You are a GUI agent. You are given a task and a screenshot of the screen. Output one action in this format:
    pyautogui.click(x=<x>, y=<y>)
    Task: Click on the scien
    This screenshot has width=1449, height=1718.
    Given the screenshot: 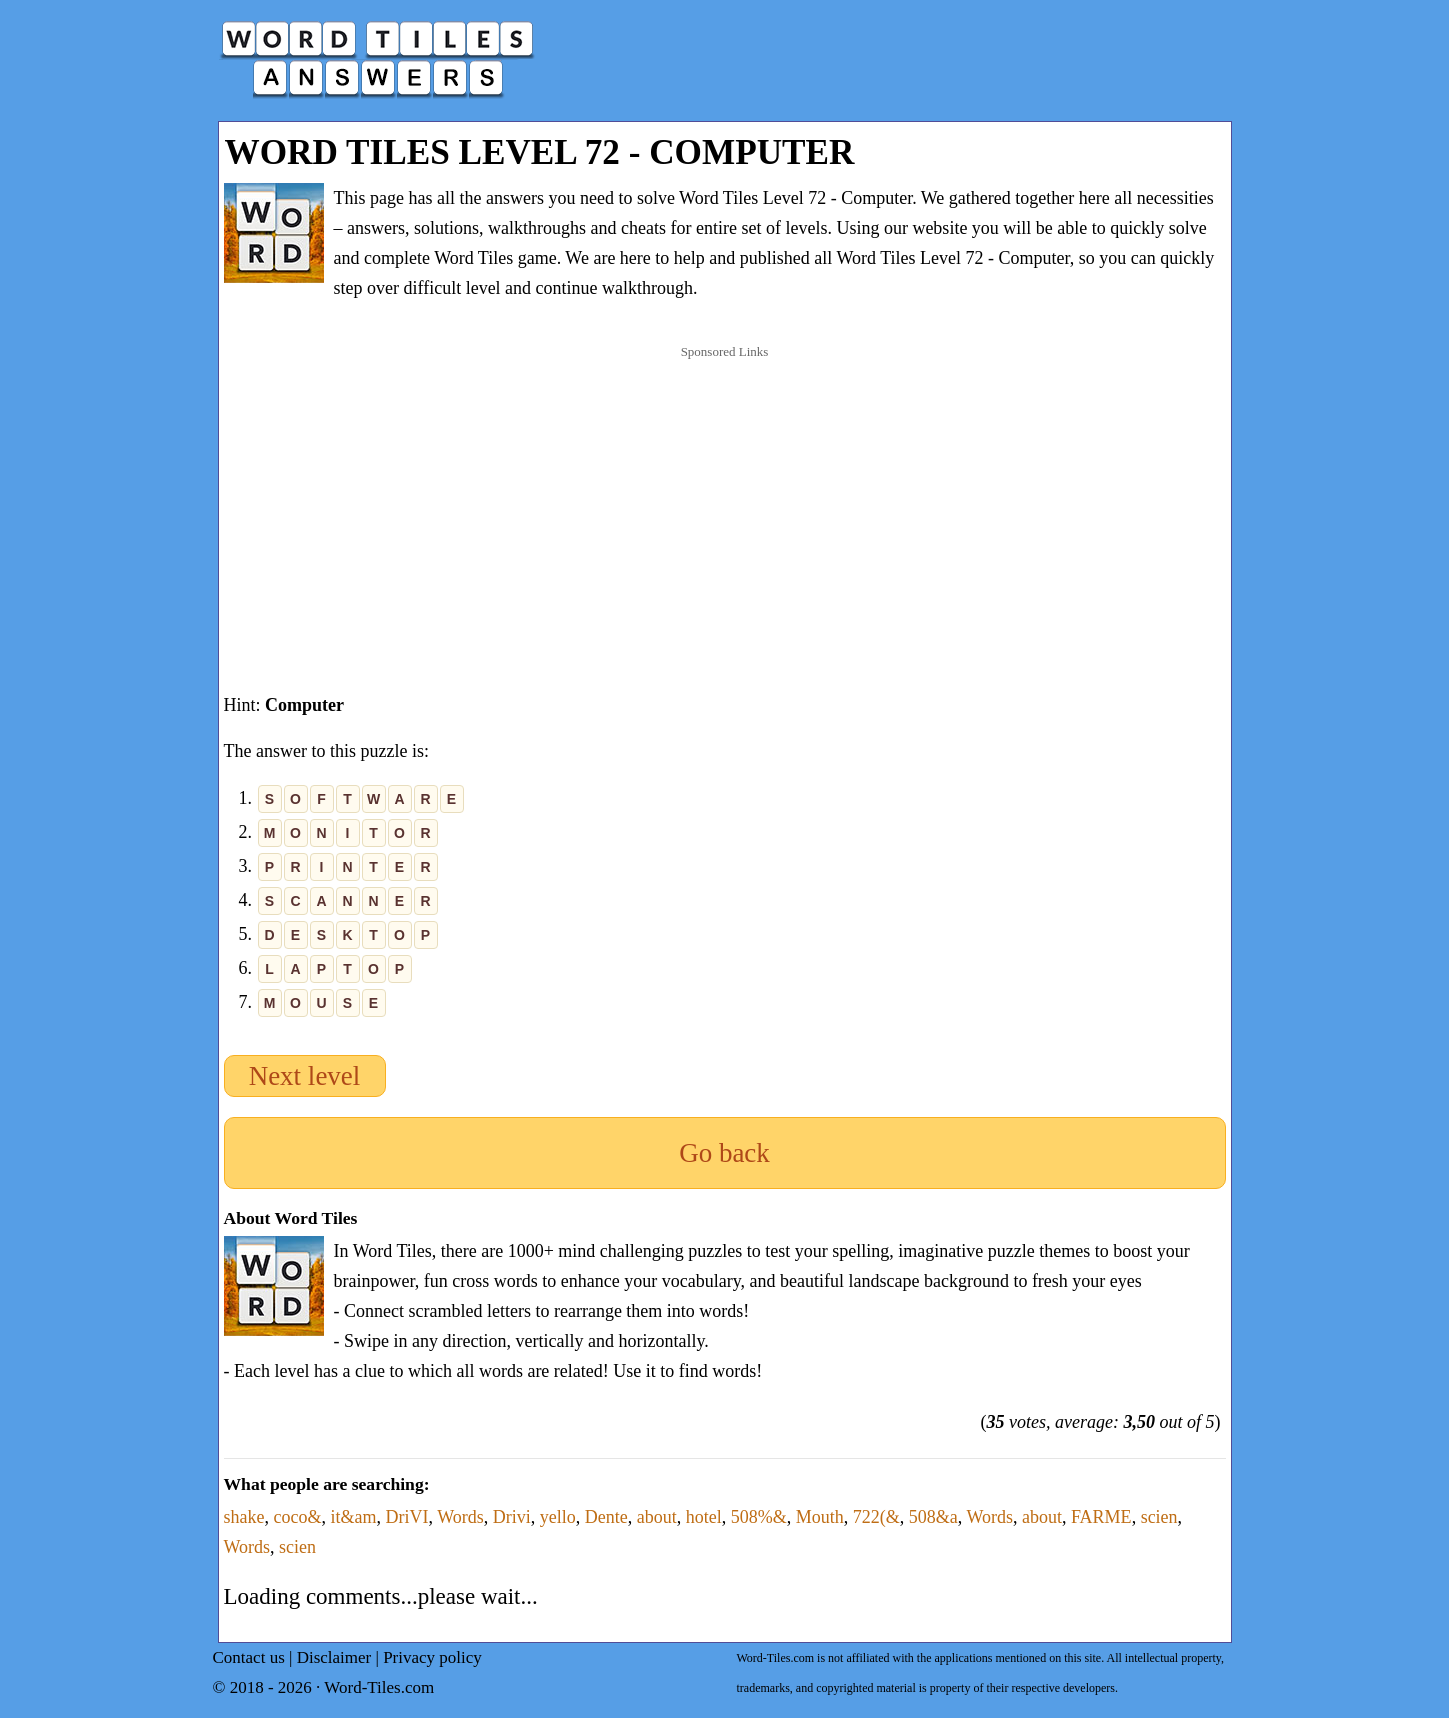 What is the action you would take?
    pyautogui.click(x=1159, y=1517)
    